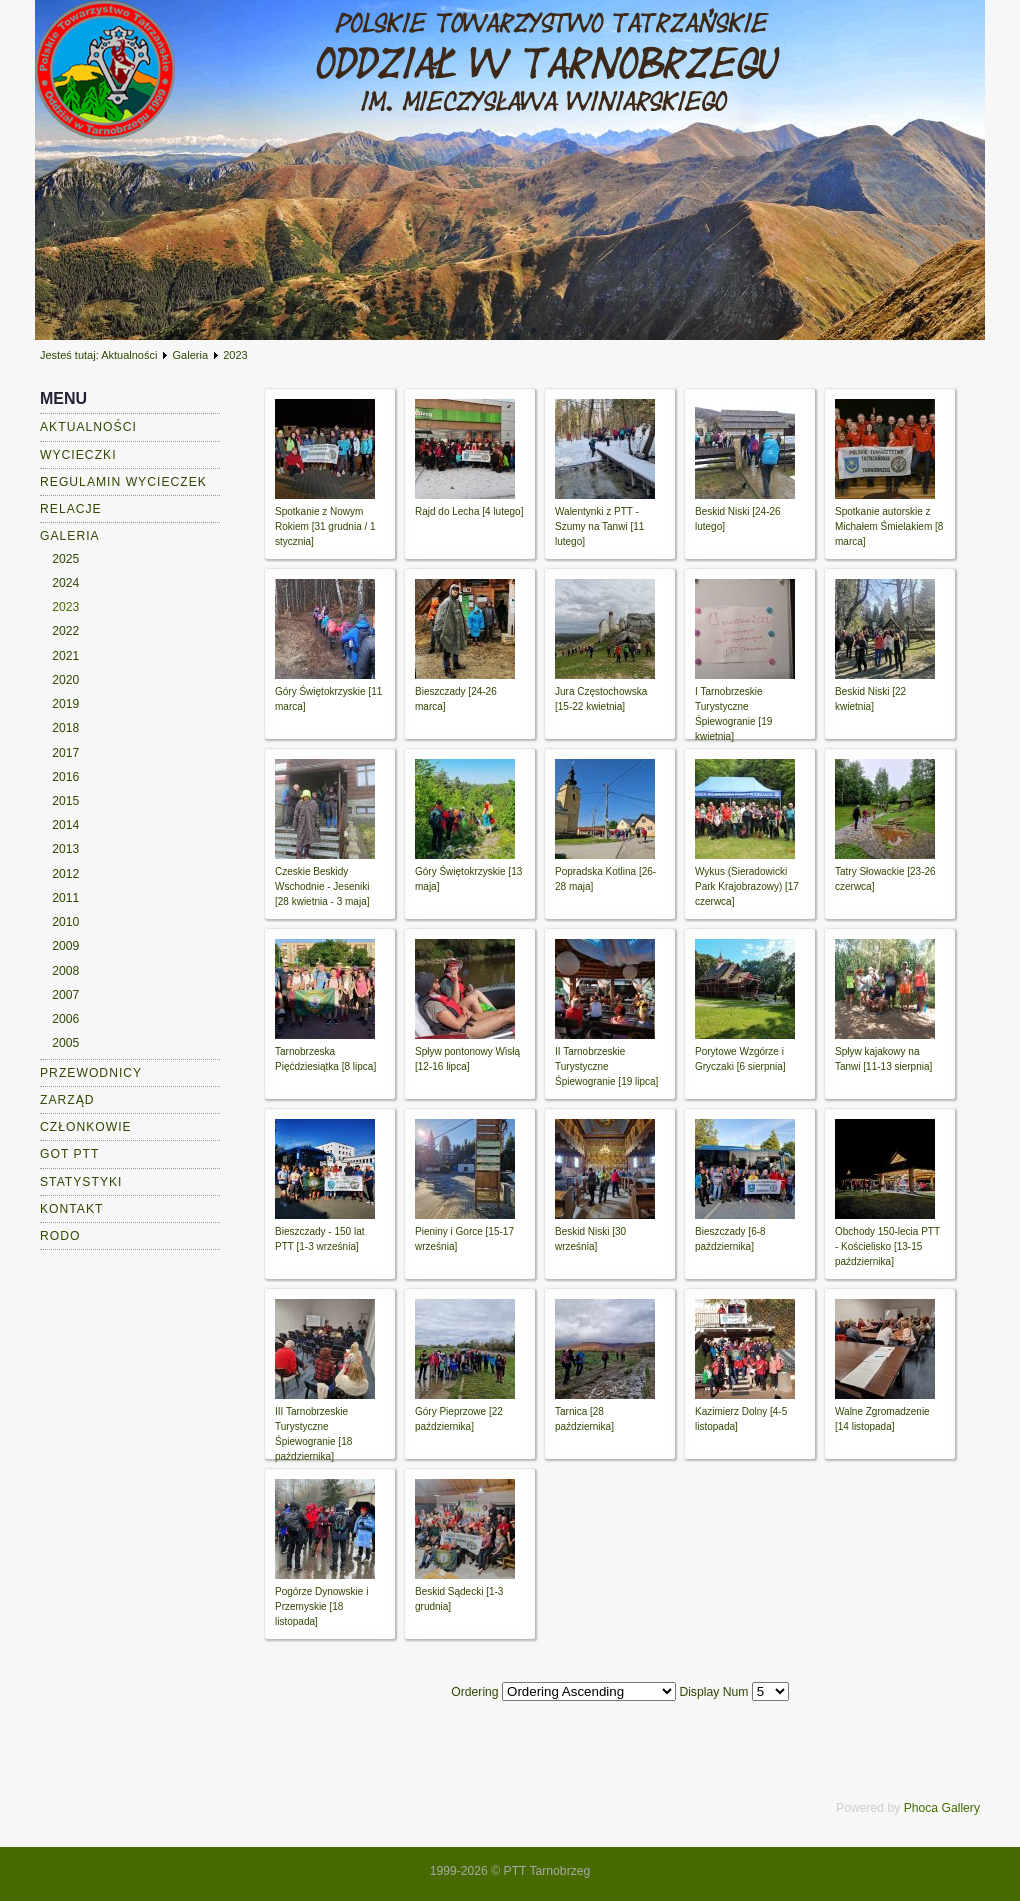 The image size is (1020, 1901). What do you see at coordinates (65, 728) in the screenshot?
I see `2018` at bounding box center [65, 728].